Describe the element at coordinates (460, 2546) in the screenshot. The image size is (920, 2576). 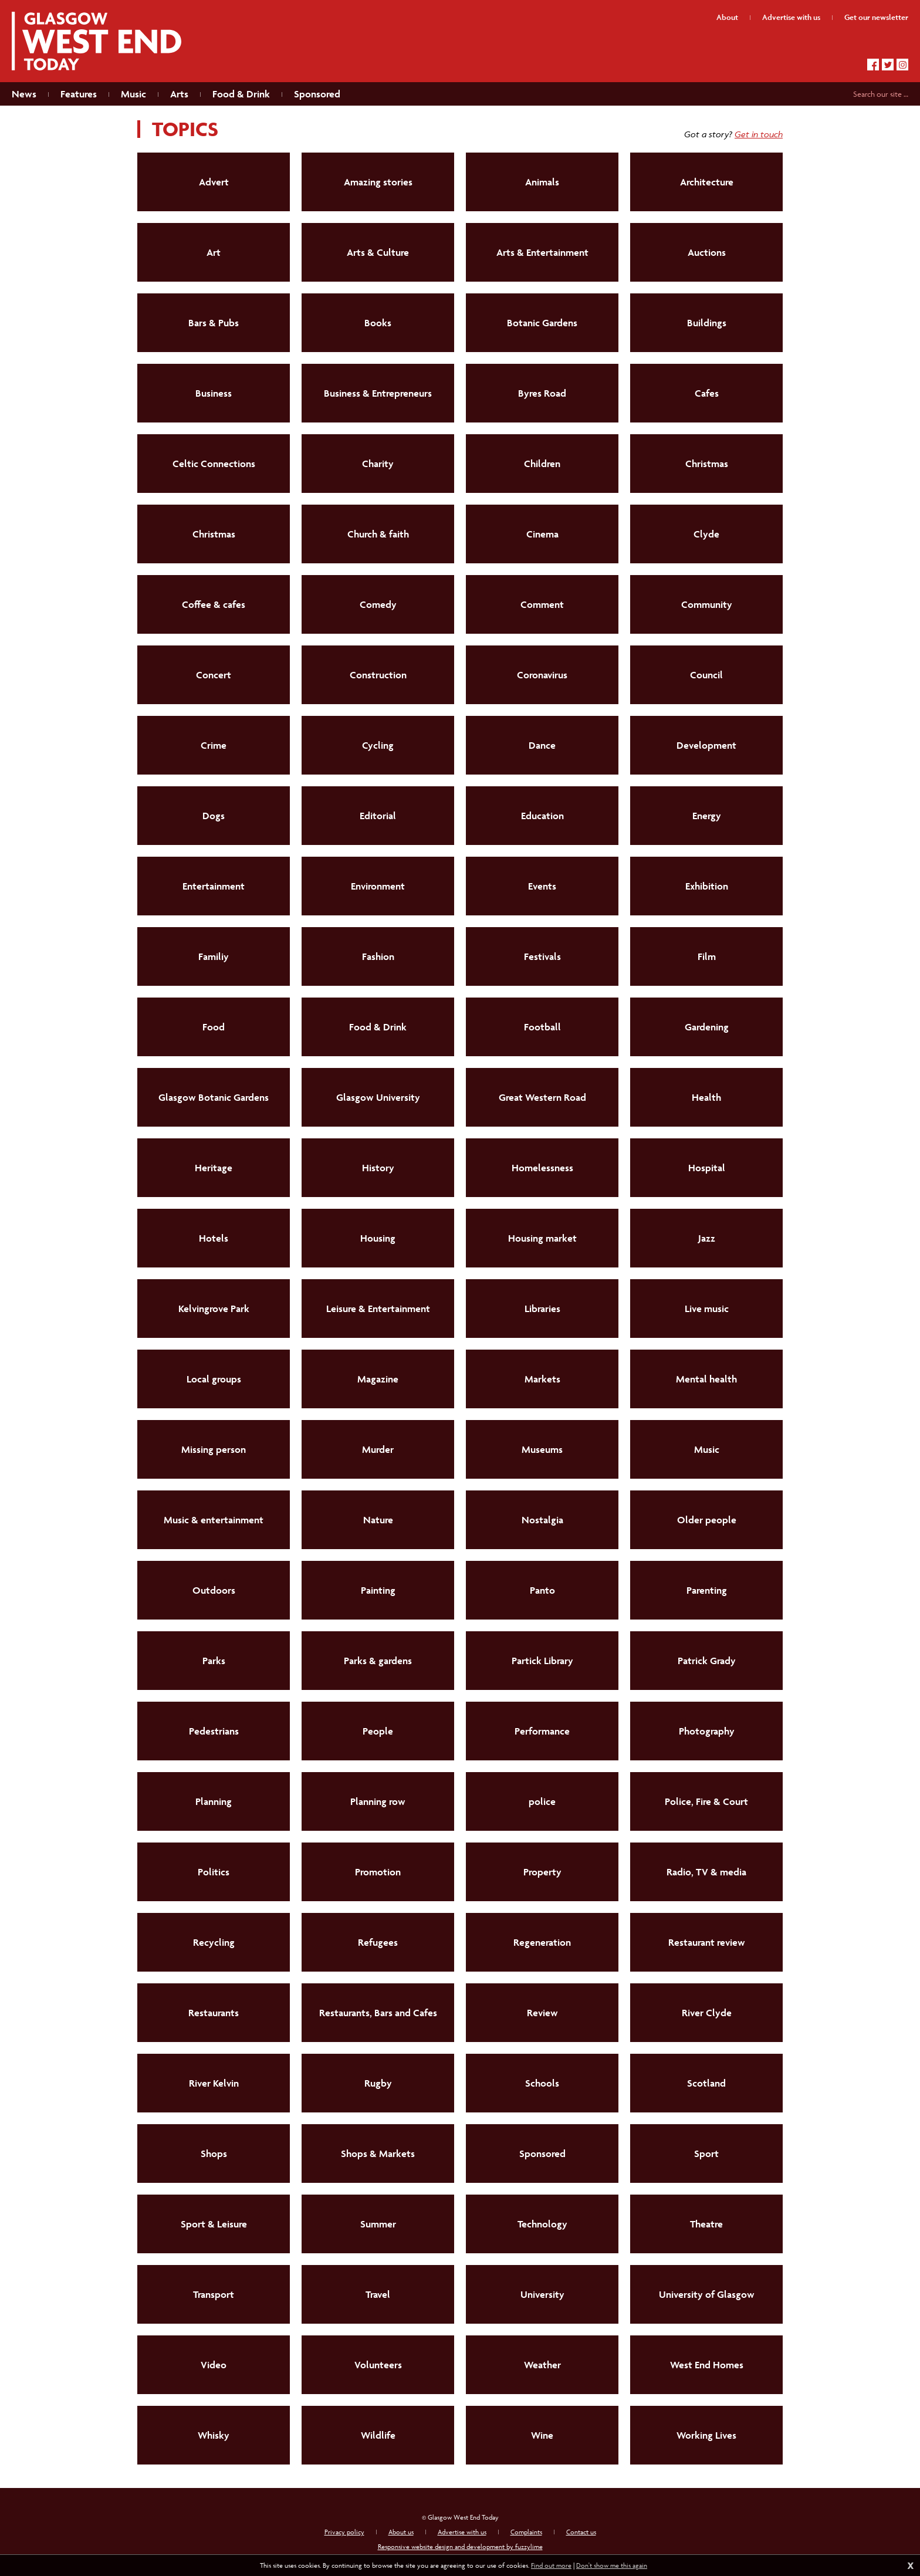
I see `Responsive website design and development by fuzzylime` at that location.